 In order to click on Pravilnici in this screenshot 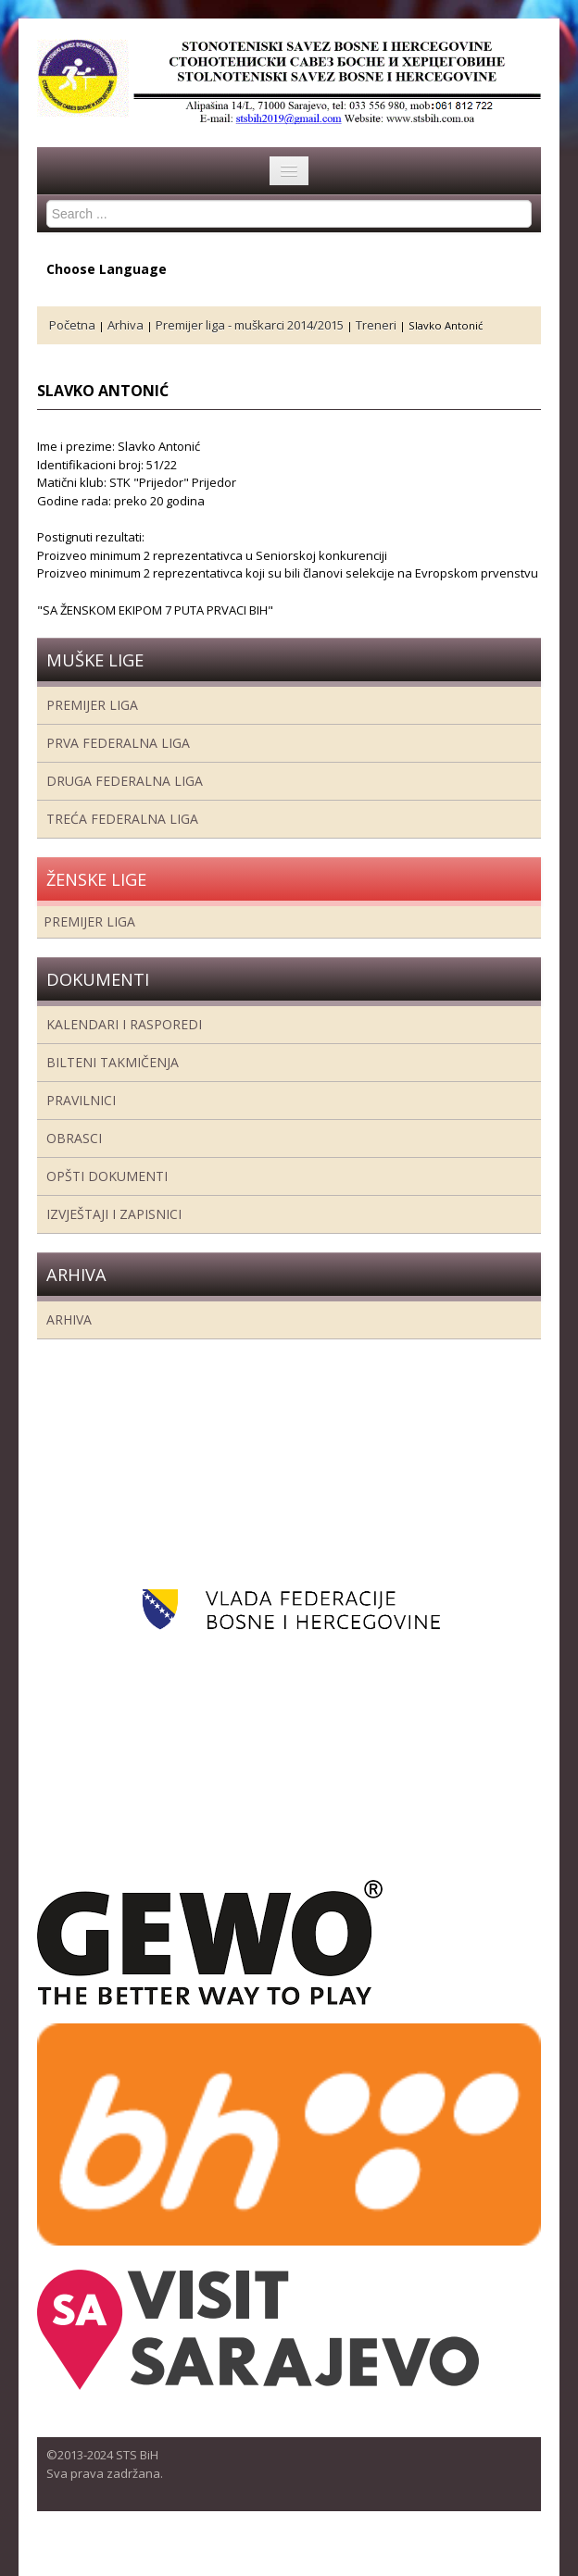, I will do `click(81, 1100)`.